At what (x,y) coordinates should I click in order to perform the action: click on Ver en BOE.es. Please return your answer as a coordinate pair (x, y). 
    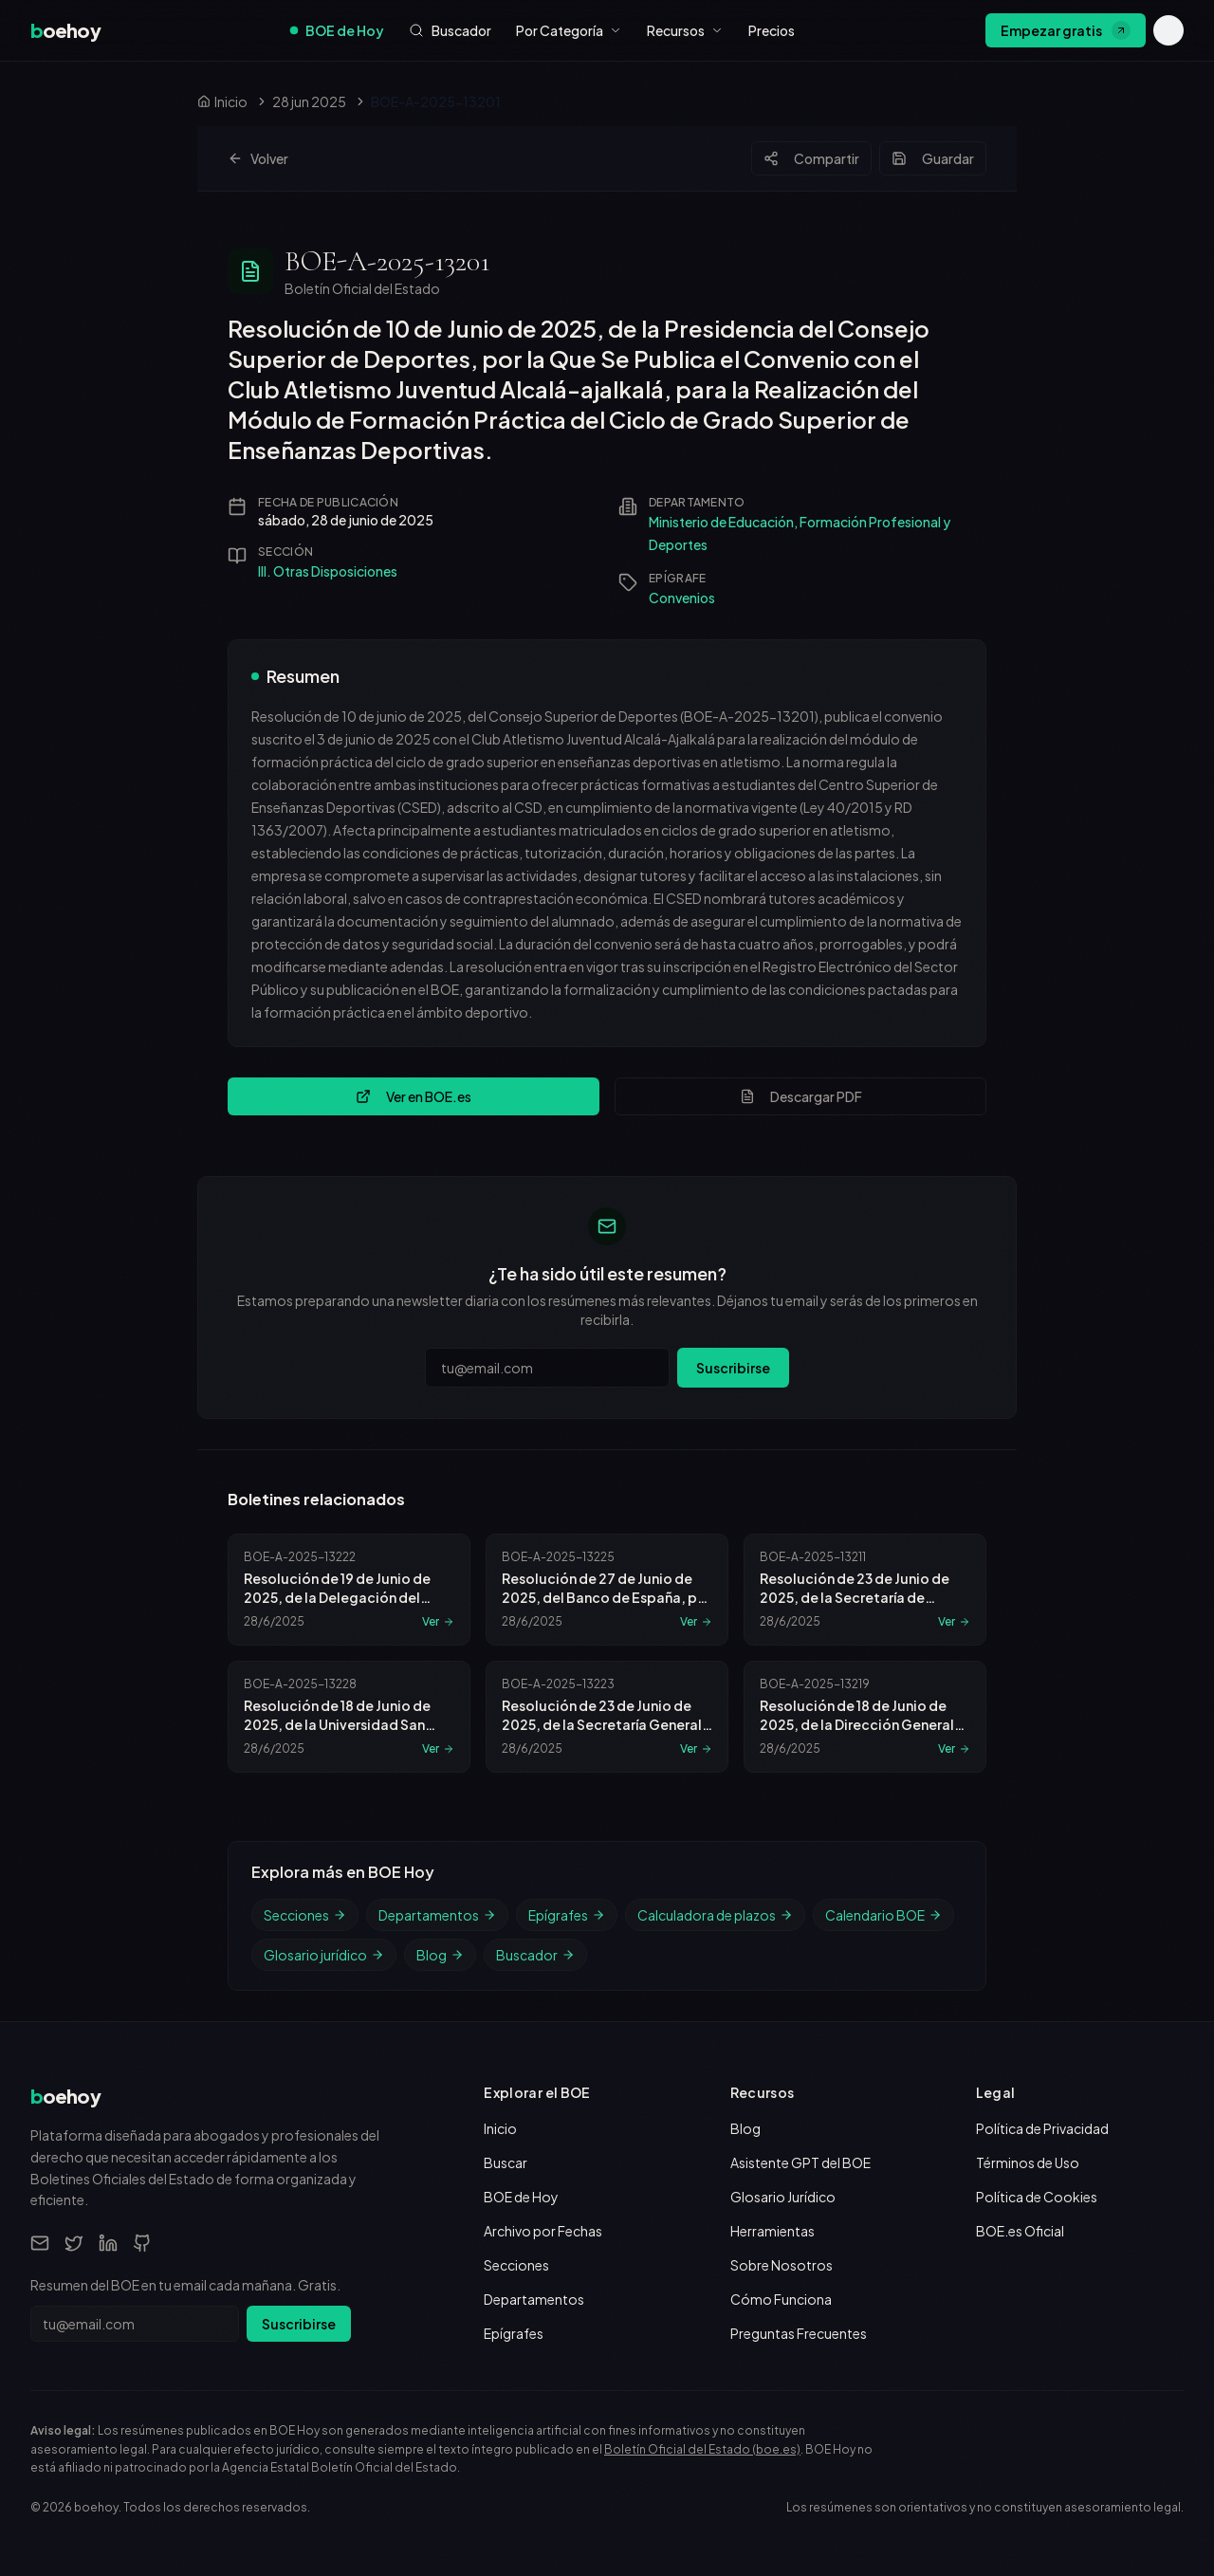
    Looking at the image, I should click on (413, 1096).